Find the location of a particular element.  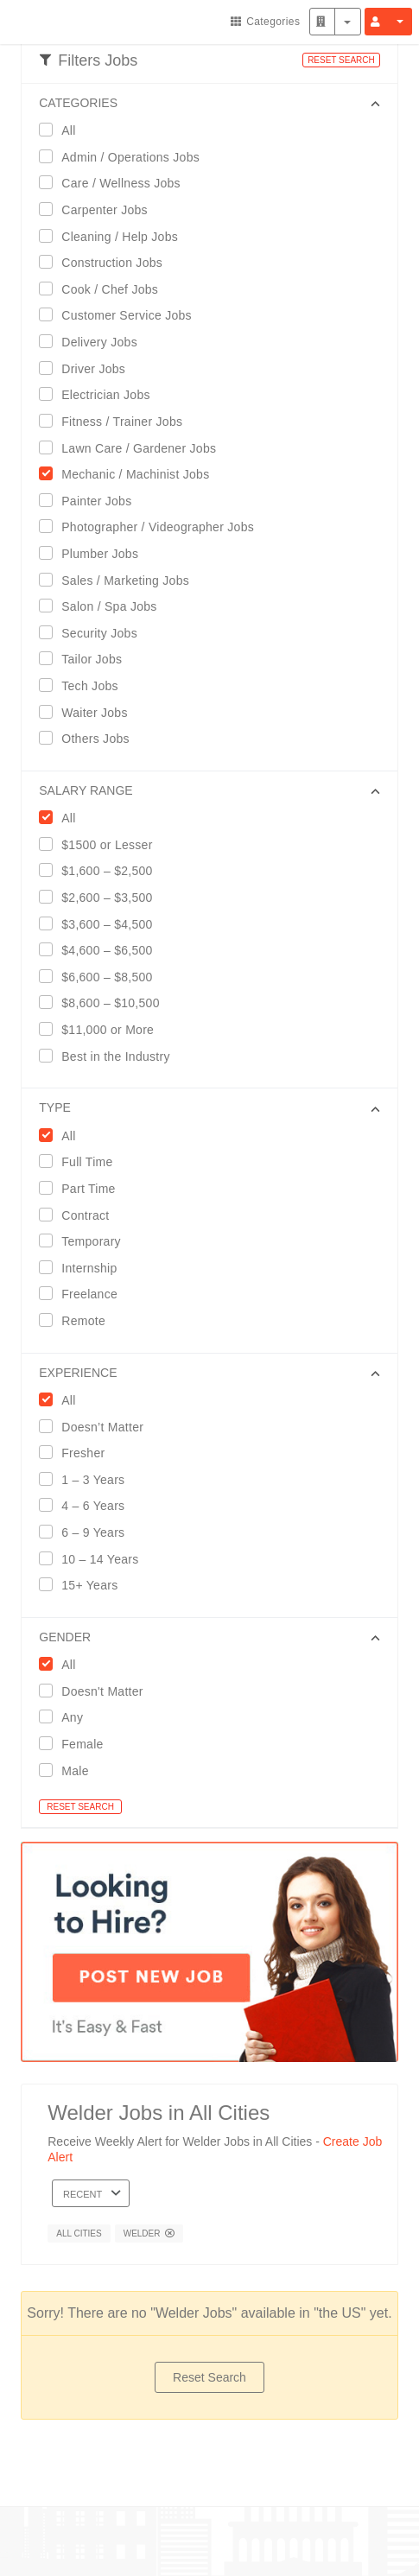

Mechanic / Machinist Jobs is located at coordinates (129, 473).